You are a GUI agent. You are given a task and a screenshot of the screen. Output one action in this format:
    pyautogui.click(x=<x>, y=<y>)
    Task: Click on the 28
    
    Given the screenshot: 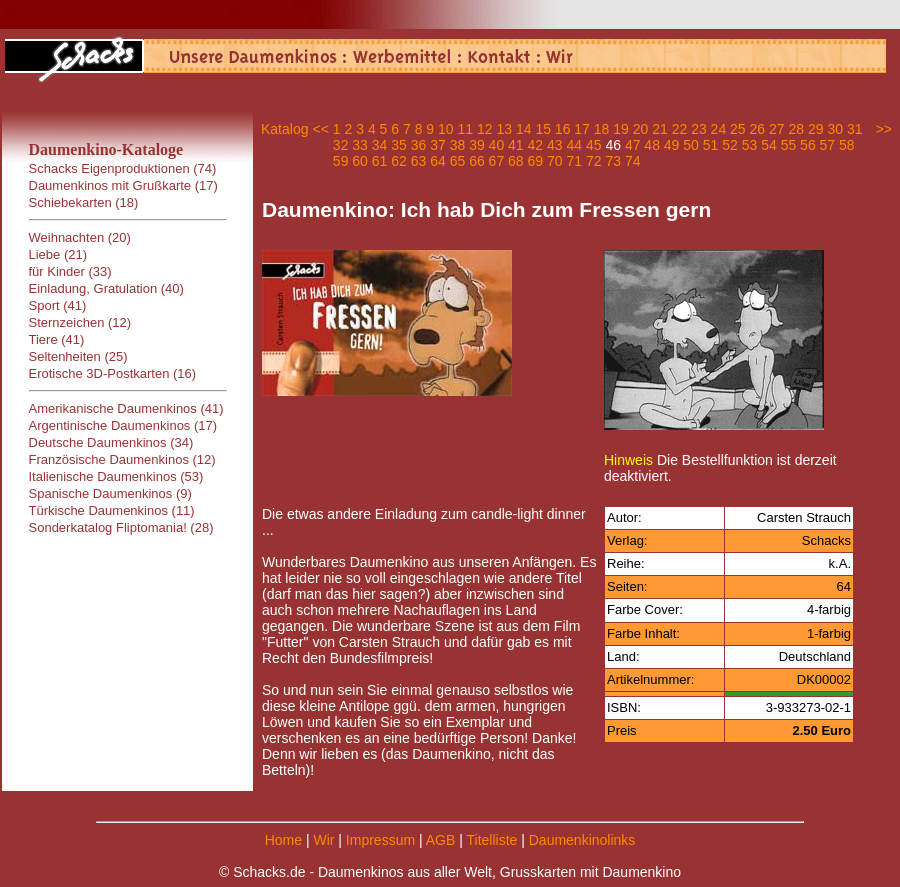 What is the action you would take?
    pyautogui.click(x=796, y=129)
    